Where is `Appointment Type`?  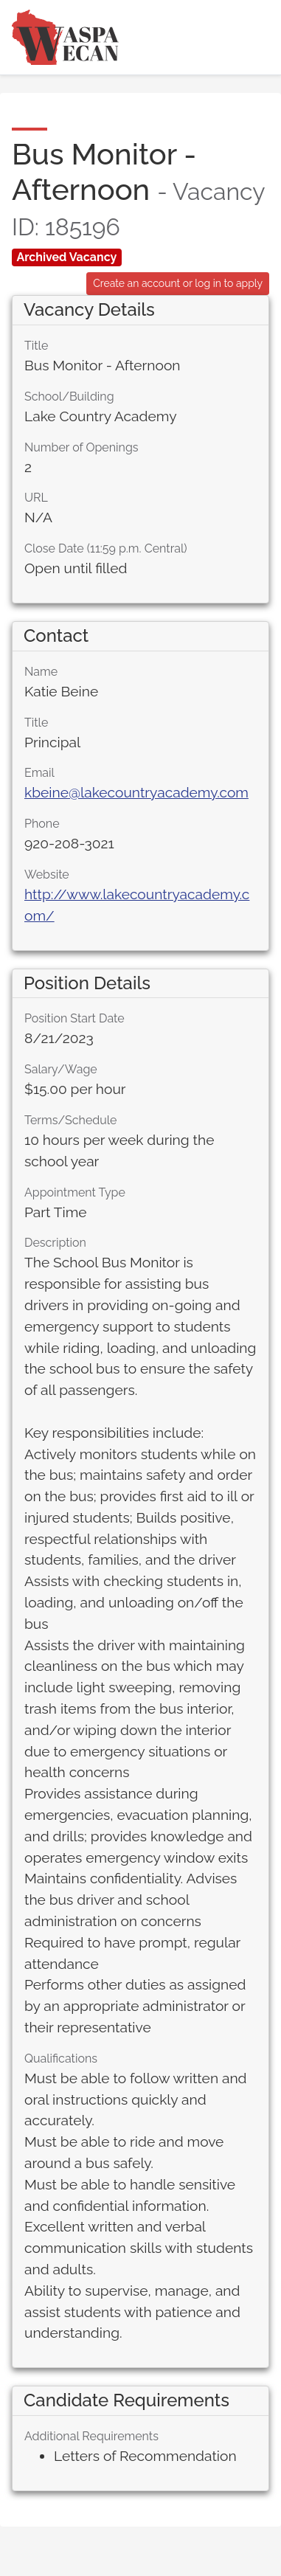
Appointment Type is located at coordinates (74, 1192).